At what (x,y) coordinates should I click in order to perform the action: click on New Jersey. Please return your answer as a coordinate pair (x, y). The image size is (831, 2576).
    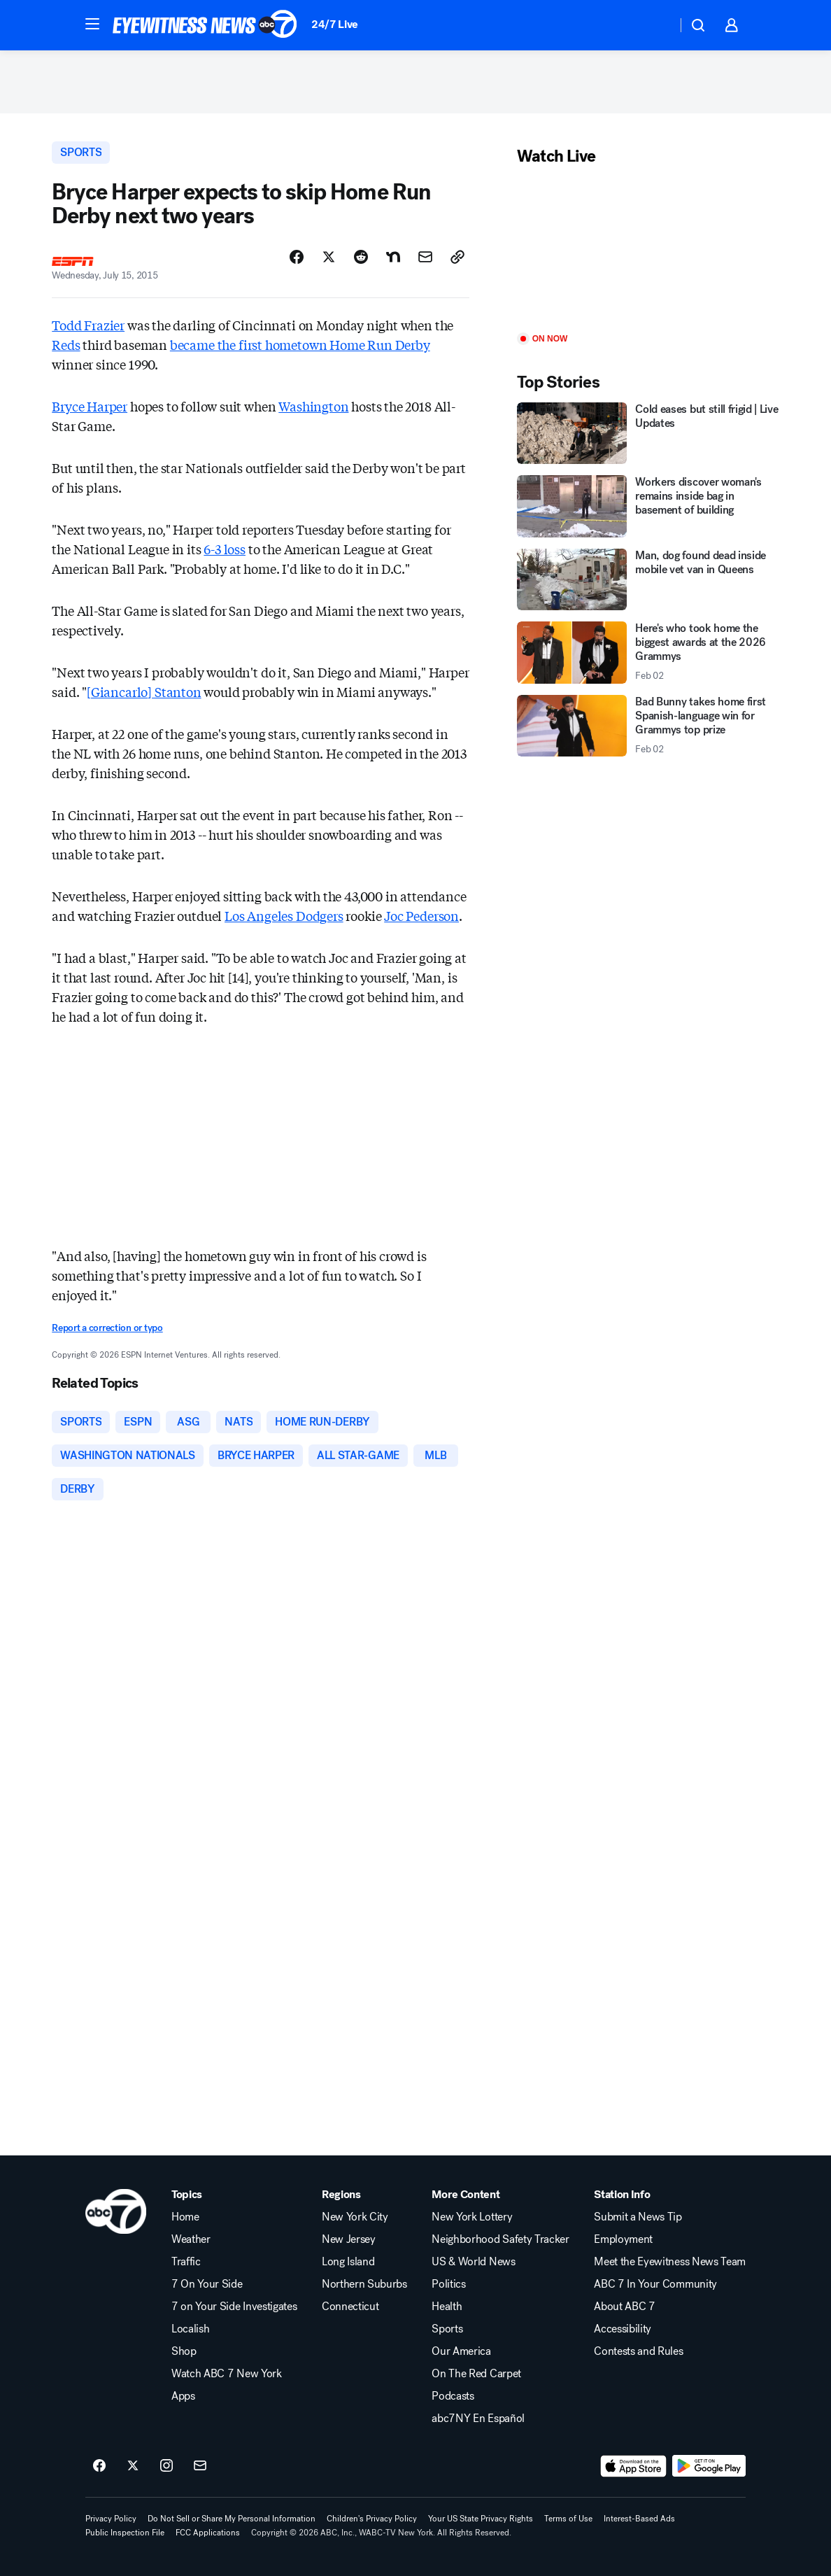
    Looking at the image, I should click on (349, 2239).